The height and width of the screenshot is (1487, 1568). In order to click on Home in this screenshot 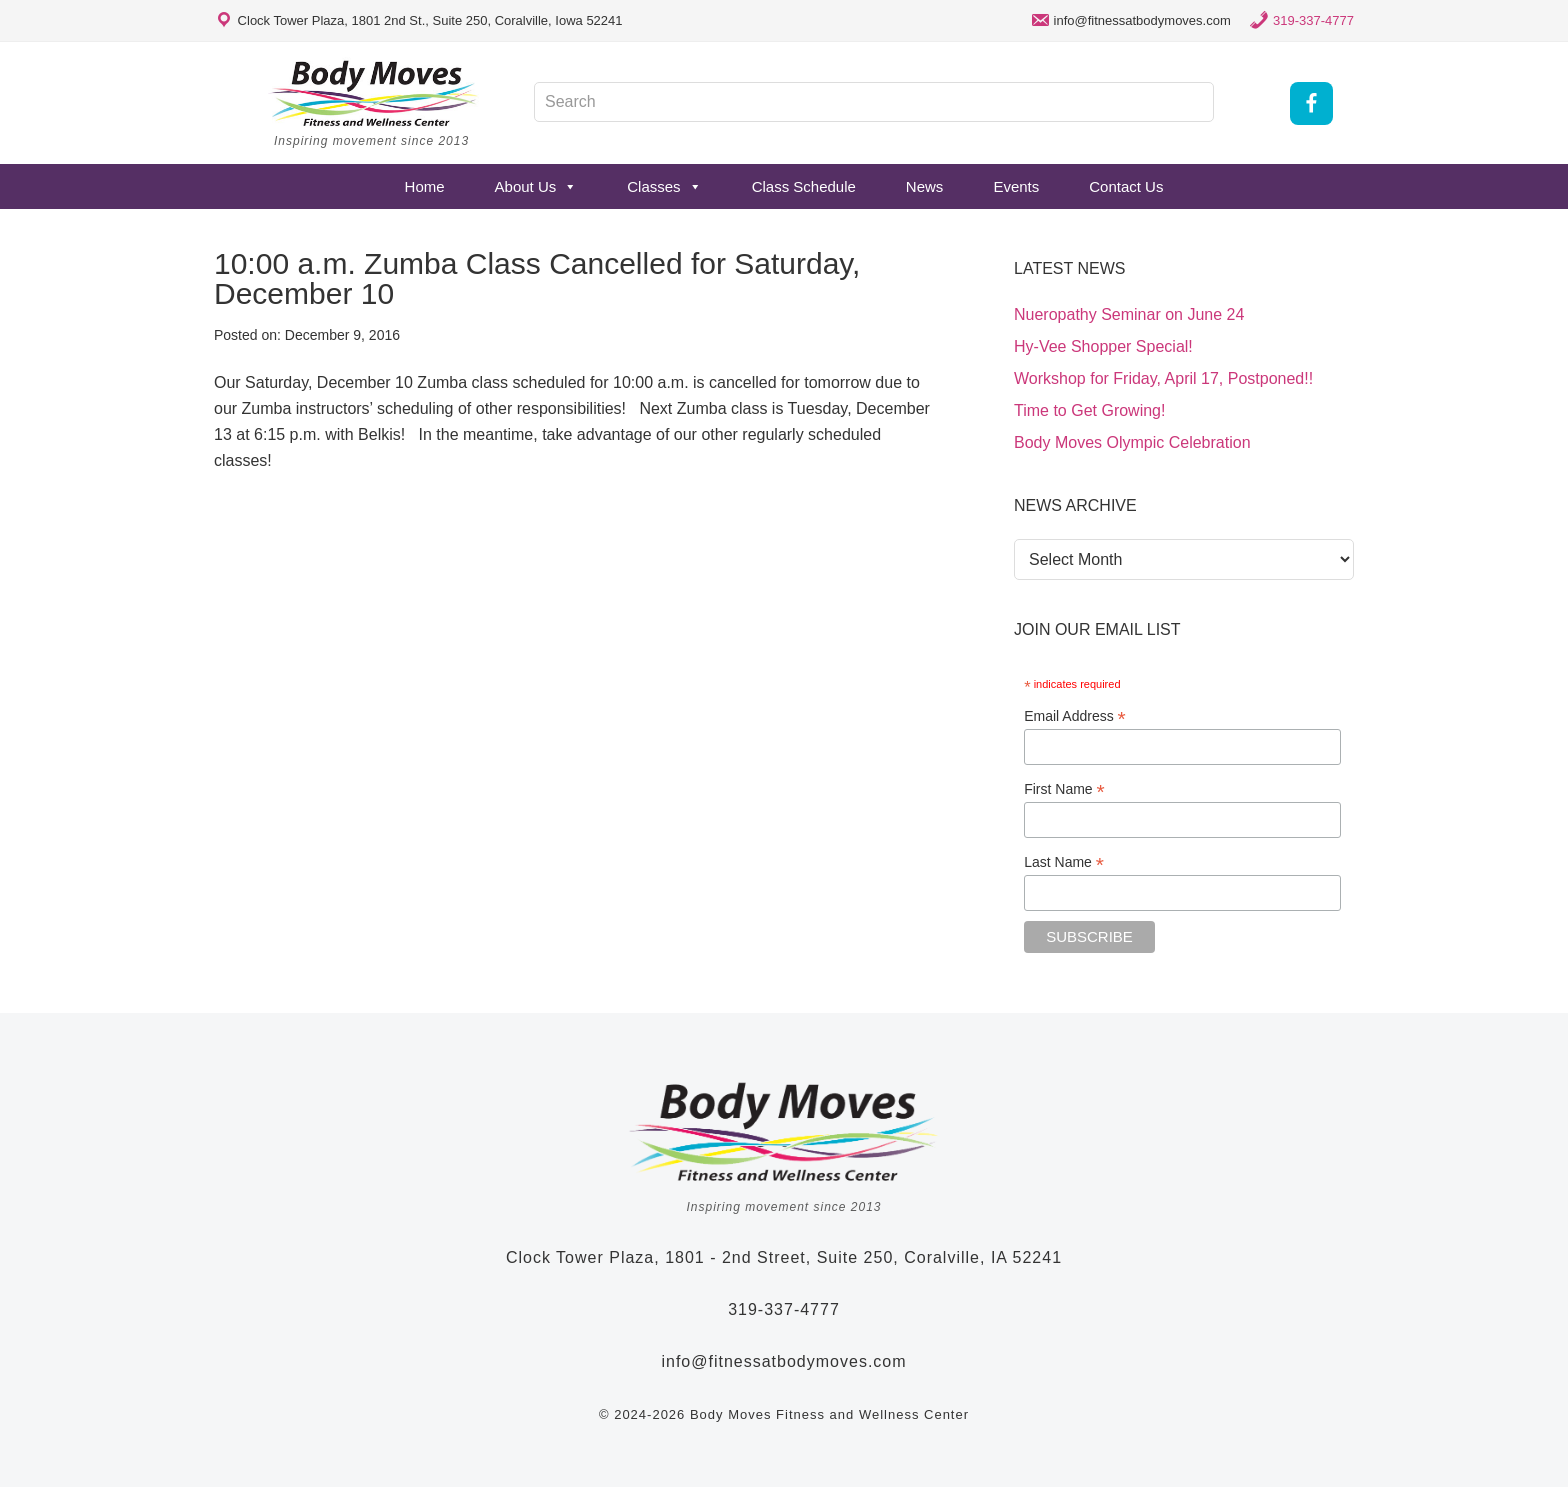, I will do `click(425, 186)`.